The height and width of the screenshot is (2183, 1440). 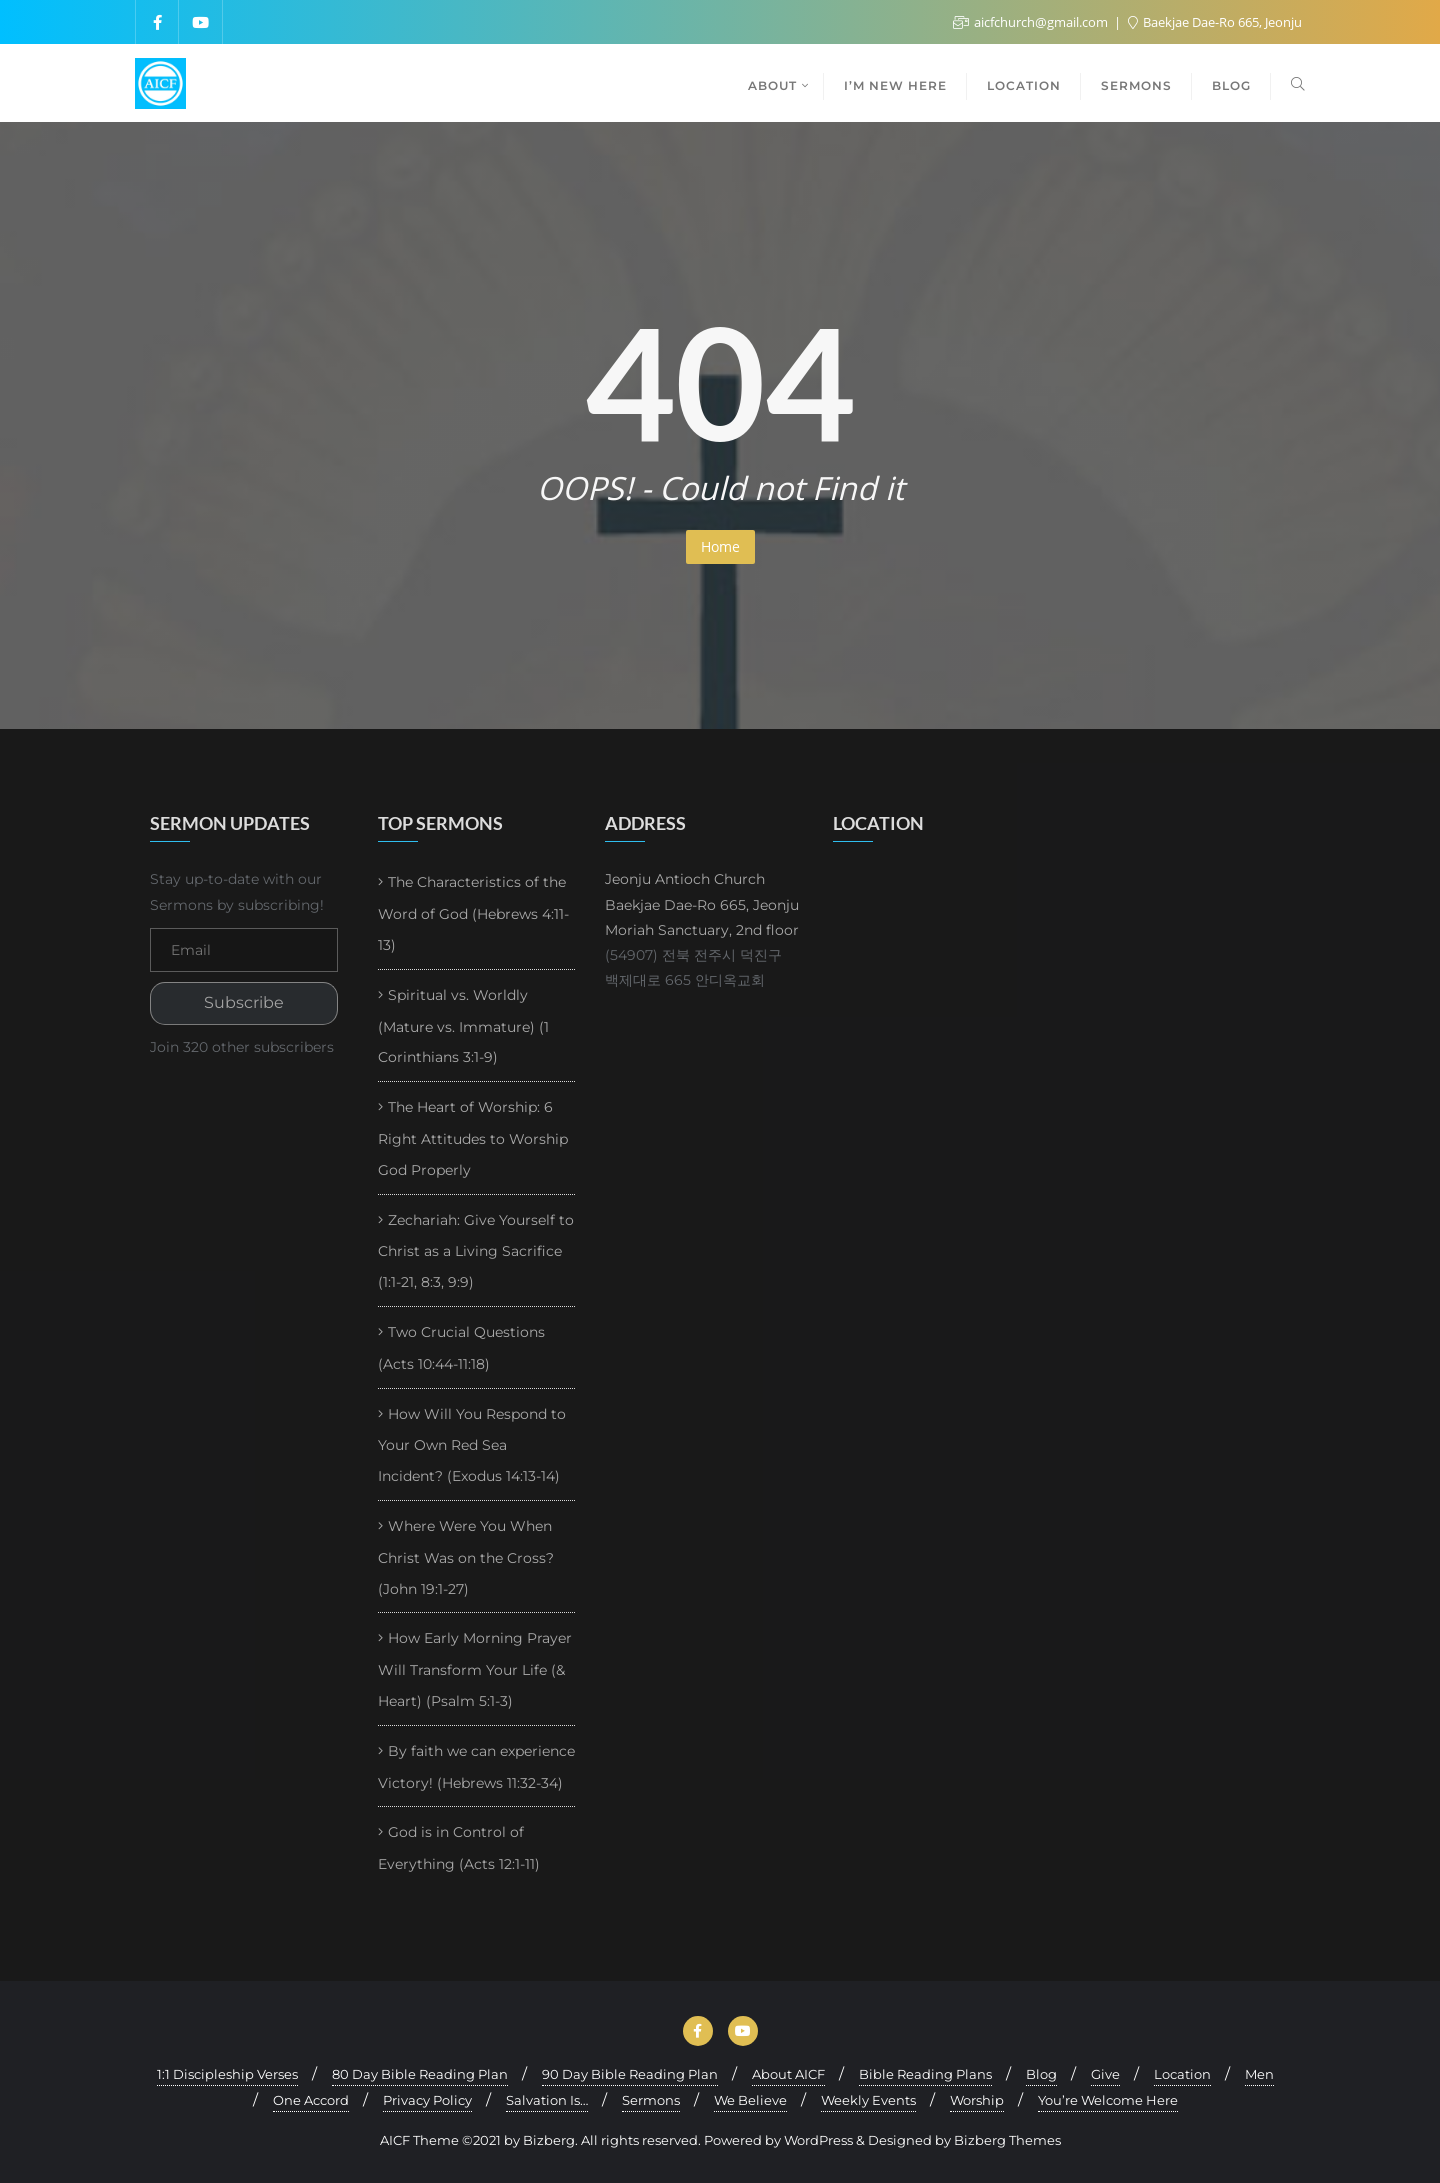 What do you see at coordinates (244, 1002) in the screenshot?
I see `Subscribe` at bounding box center [244, 1002].